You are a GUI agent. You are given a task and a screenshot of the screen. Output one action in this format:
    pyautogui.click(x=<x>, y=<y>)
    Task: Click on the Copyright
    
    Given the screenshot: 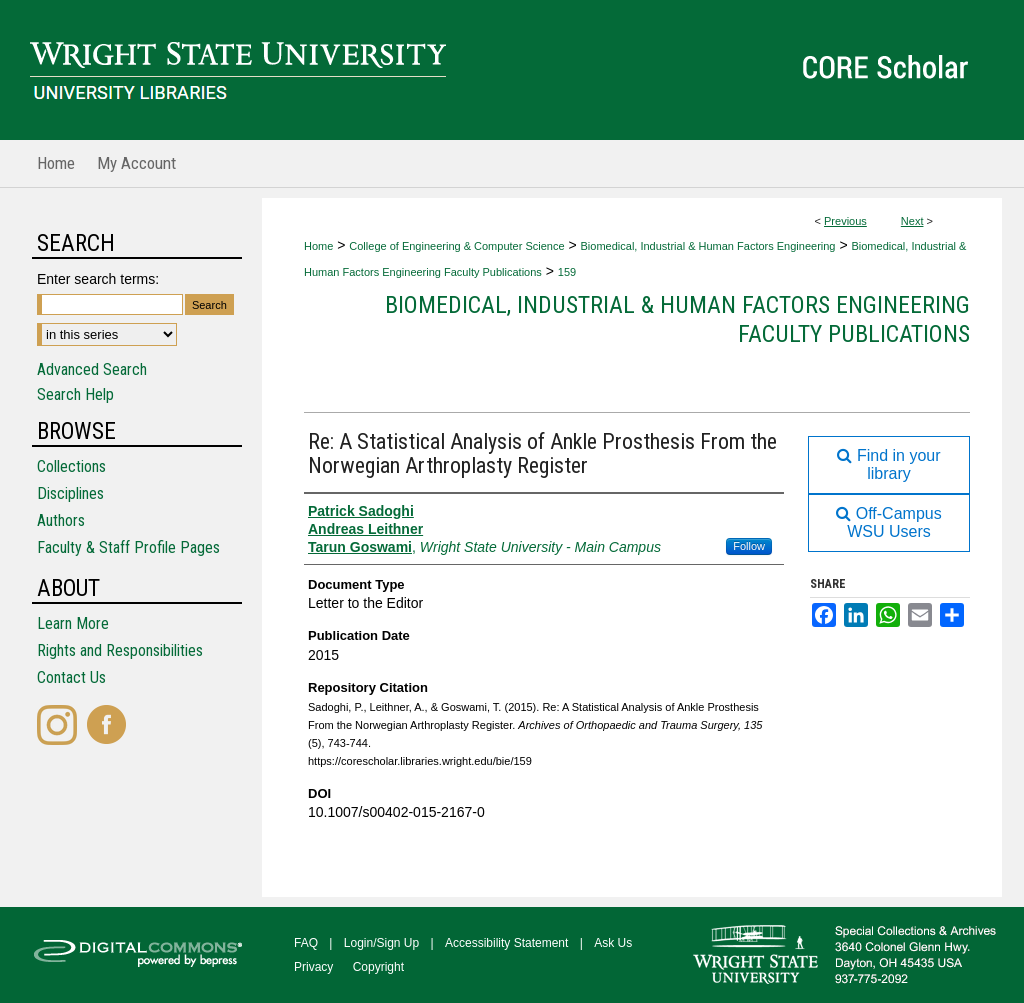 What is the action you would take?
    pyautogui.click(x=378, y=967)
    